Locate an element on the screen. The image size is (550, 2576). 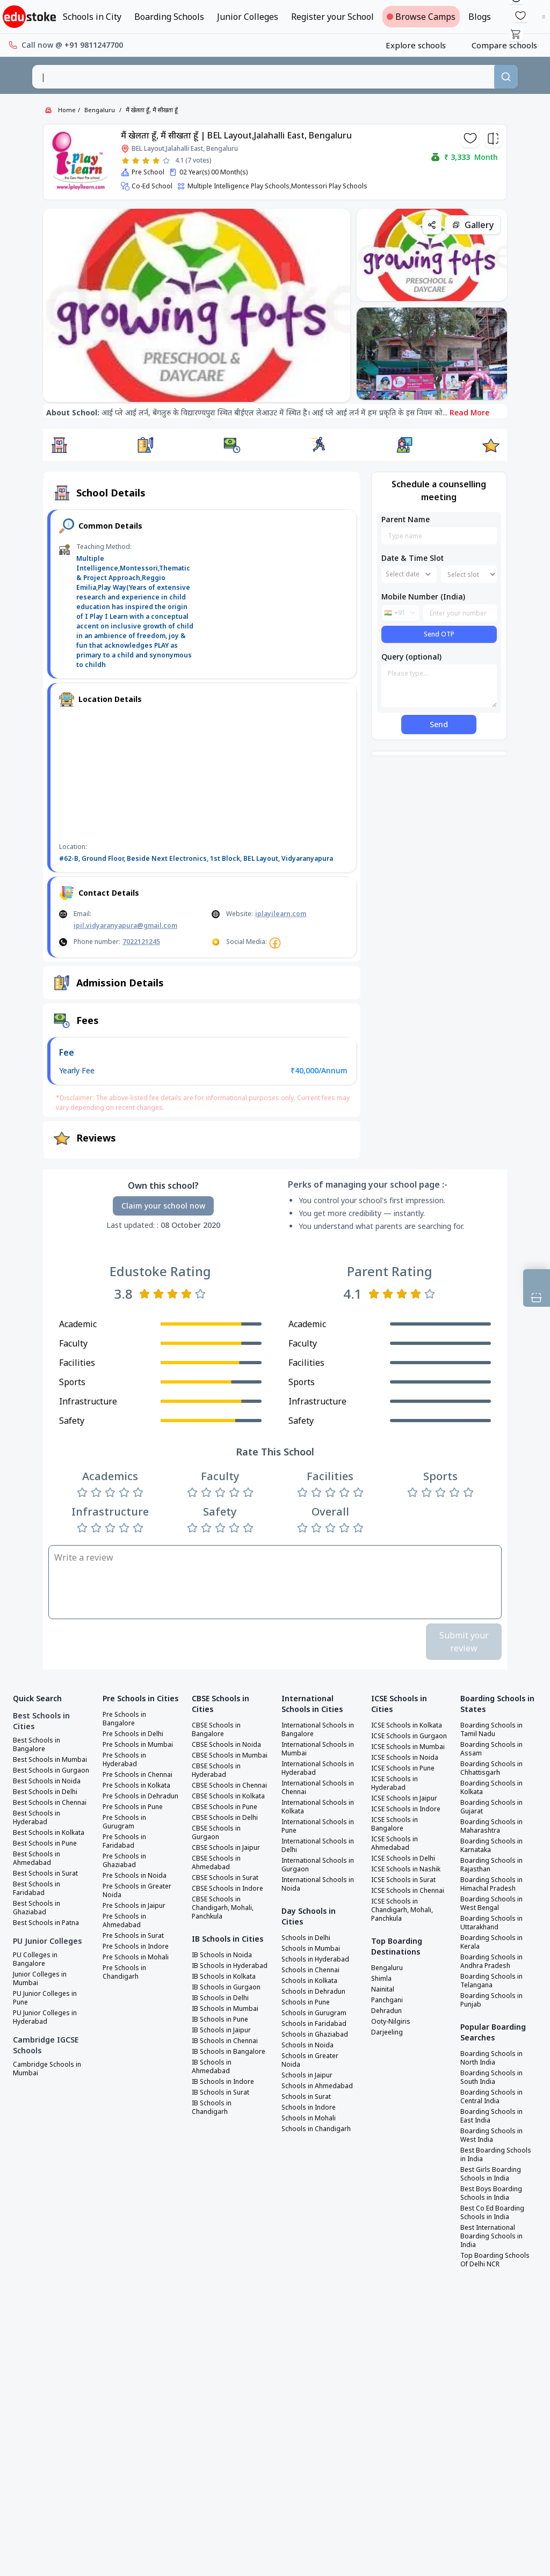
Panchgani is located at coordinates (387, 2000).